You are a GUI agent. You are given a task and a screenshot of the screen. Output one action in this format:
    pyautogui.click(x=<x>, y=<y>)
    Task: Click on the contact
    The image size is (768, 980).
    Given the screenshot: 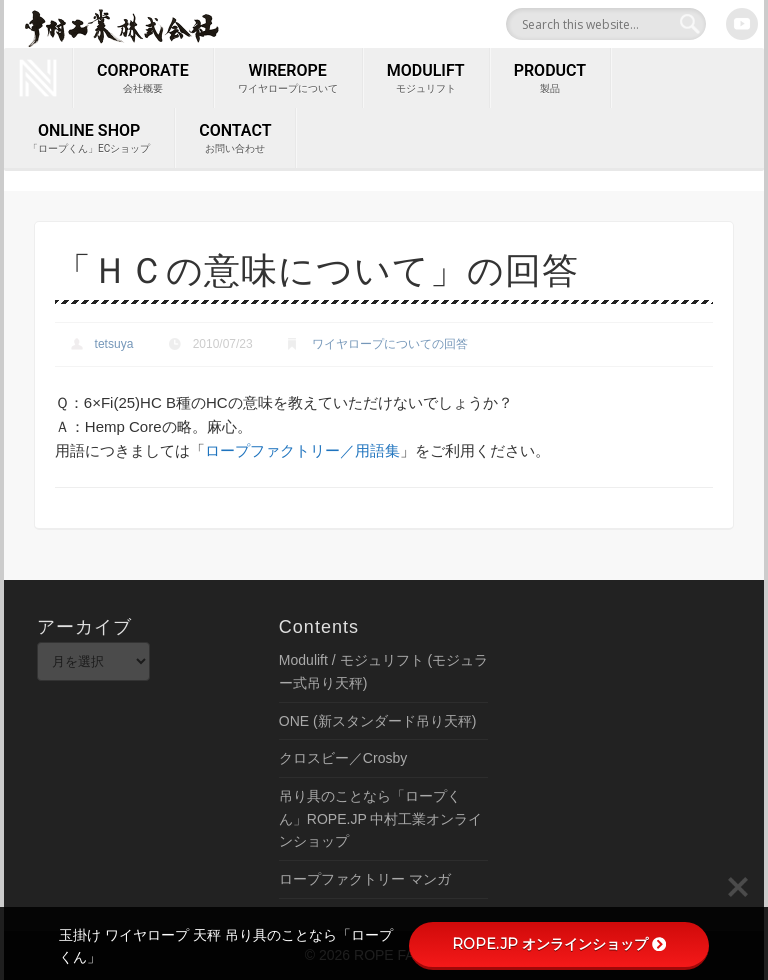 What is the action you would take?
    pyautogui.click(x=235, y=139)
    